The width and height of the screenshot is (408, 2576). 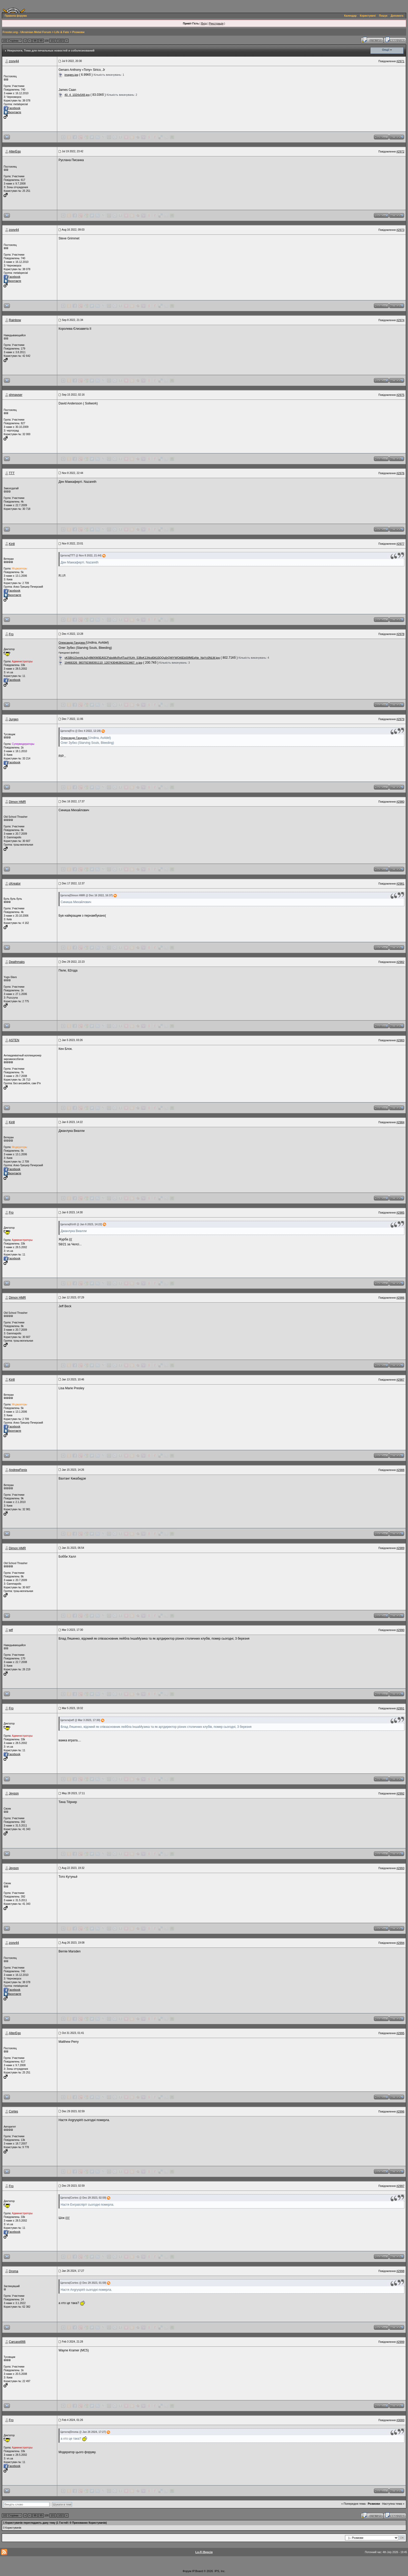 What do you see at coordinates (385, 49) in the screenshot?
I see `Опції` at bounding box center [385, 49].